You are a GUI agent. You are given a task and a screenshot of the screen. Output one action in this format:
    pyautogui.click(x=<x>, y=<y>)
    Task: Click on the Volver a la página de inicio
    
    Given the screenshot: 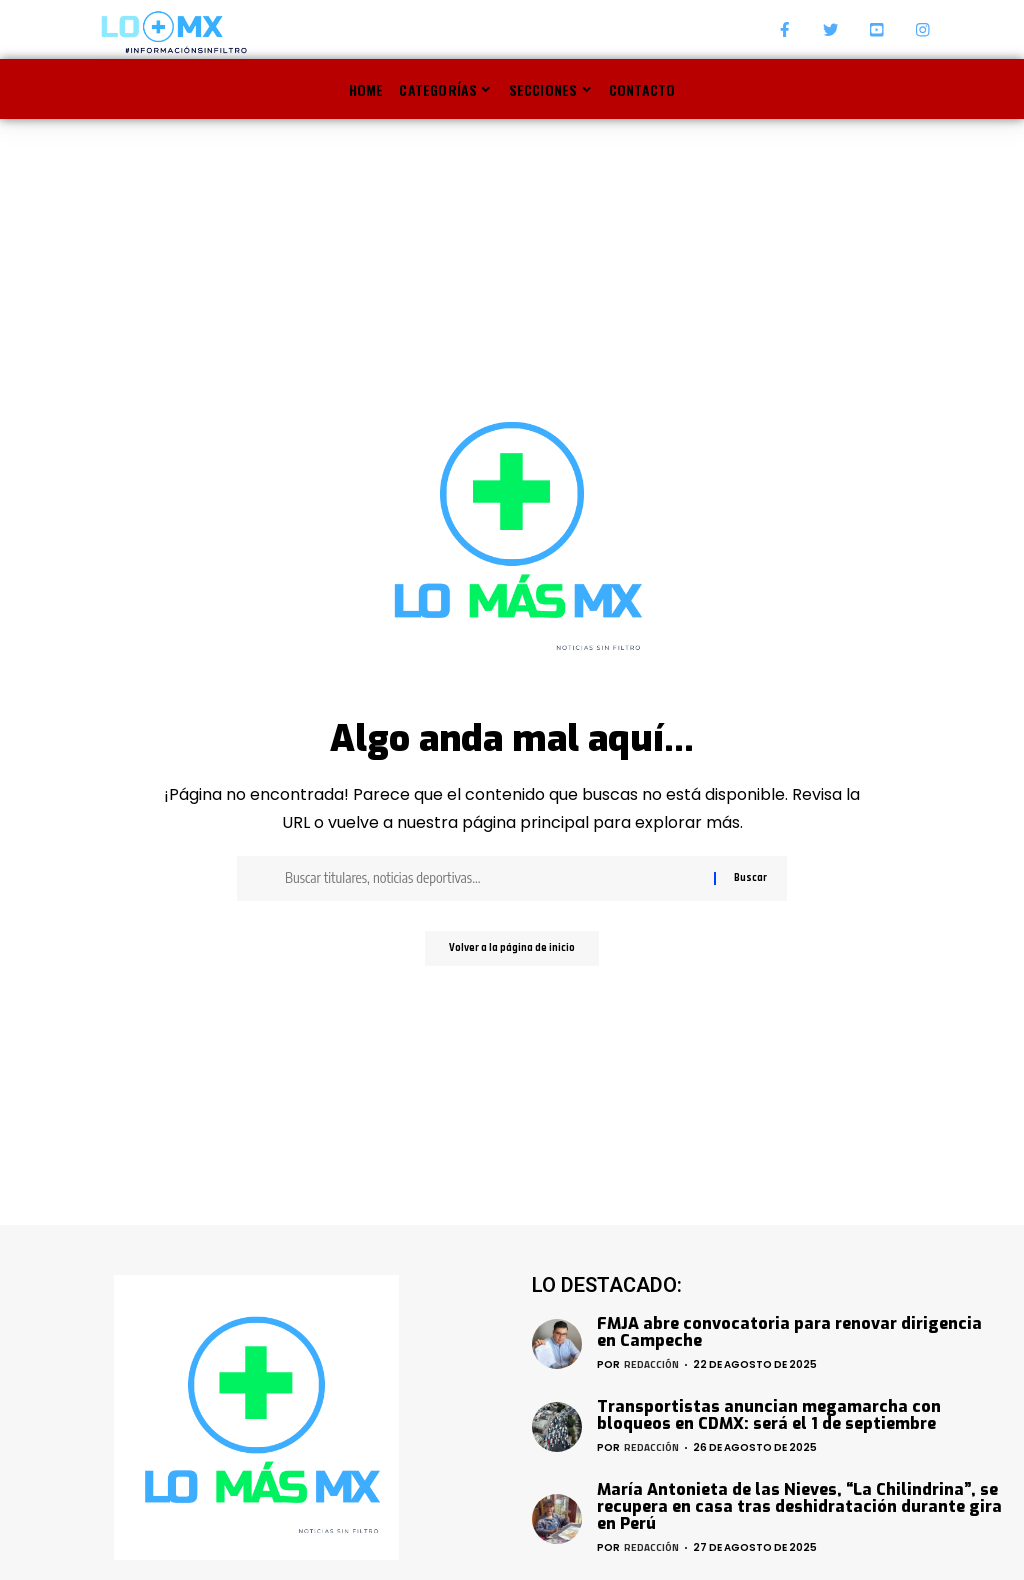 What is the action you would take?
    pyautogui.click(x=512, y=951)
    